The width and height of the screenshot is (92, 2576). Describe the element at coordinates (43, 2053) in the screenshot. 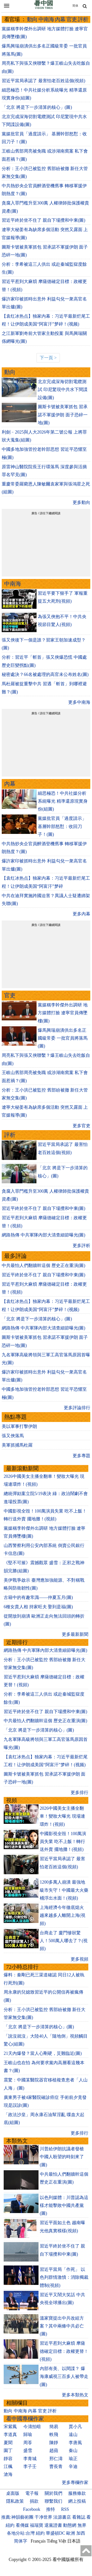

I see `21天內爆發？當人心剛硬，災難臨近(圖)` at that location.